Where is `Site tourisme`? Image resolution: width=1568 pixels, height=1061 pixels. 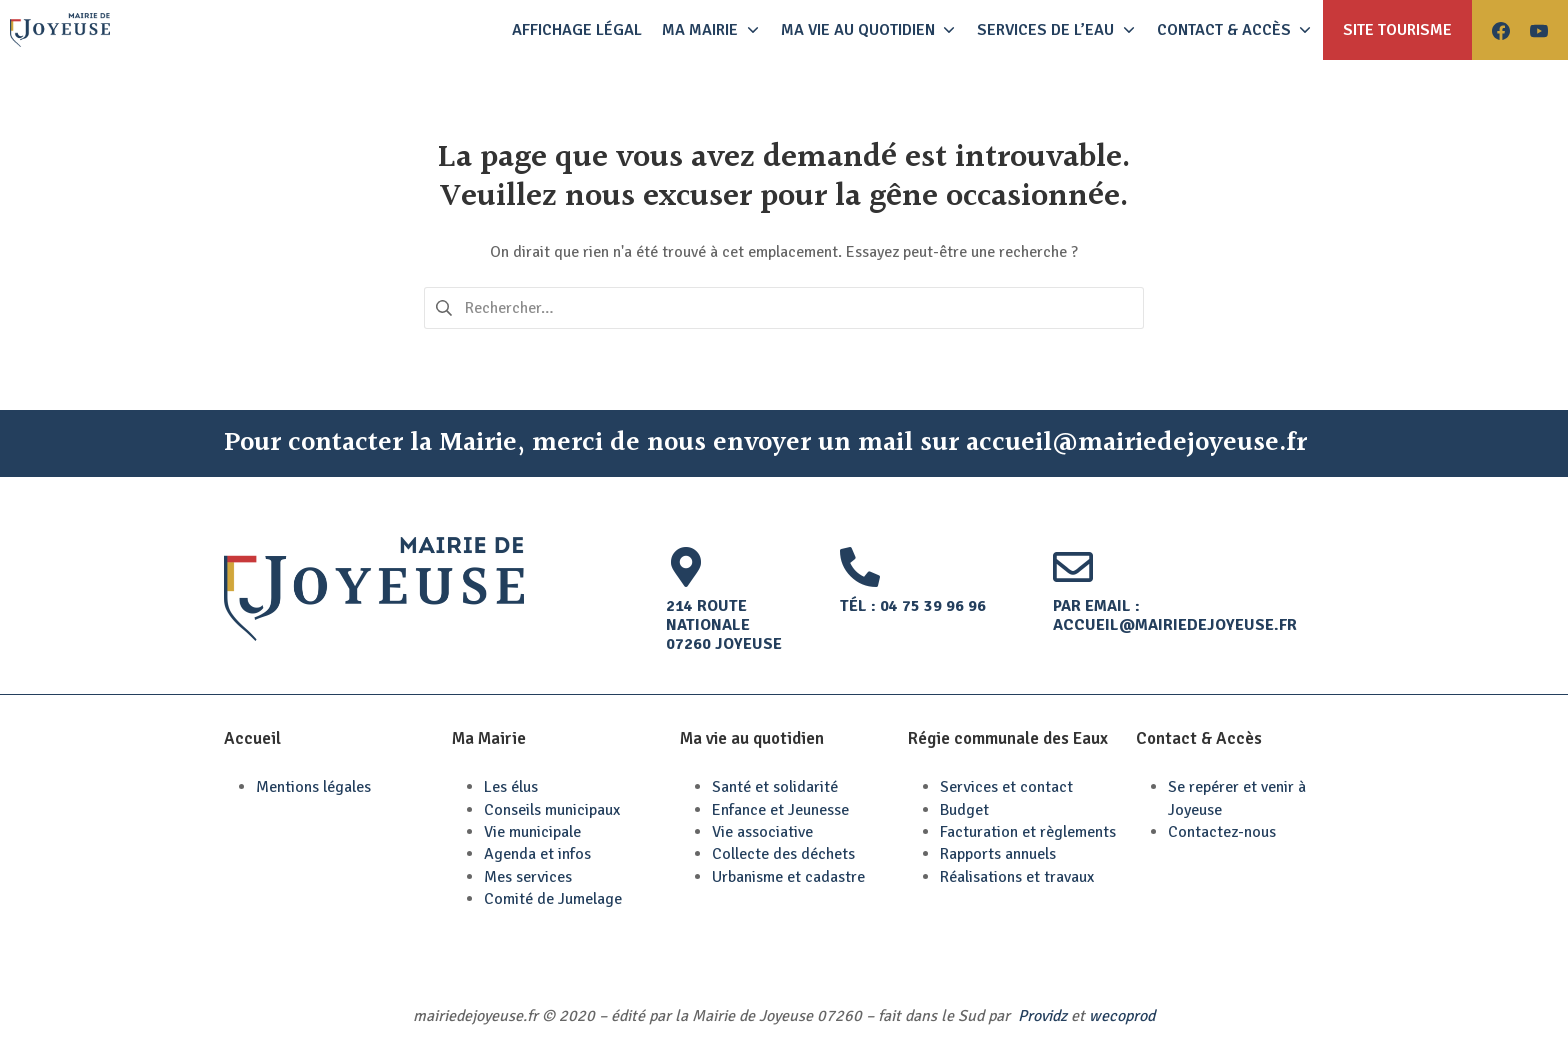 Site tourisme is located at coordinates (1397, 30).